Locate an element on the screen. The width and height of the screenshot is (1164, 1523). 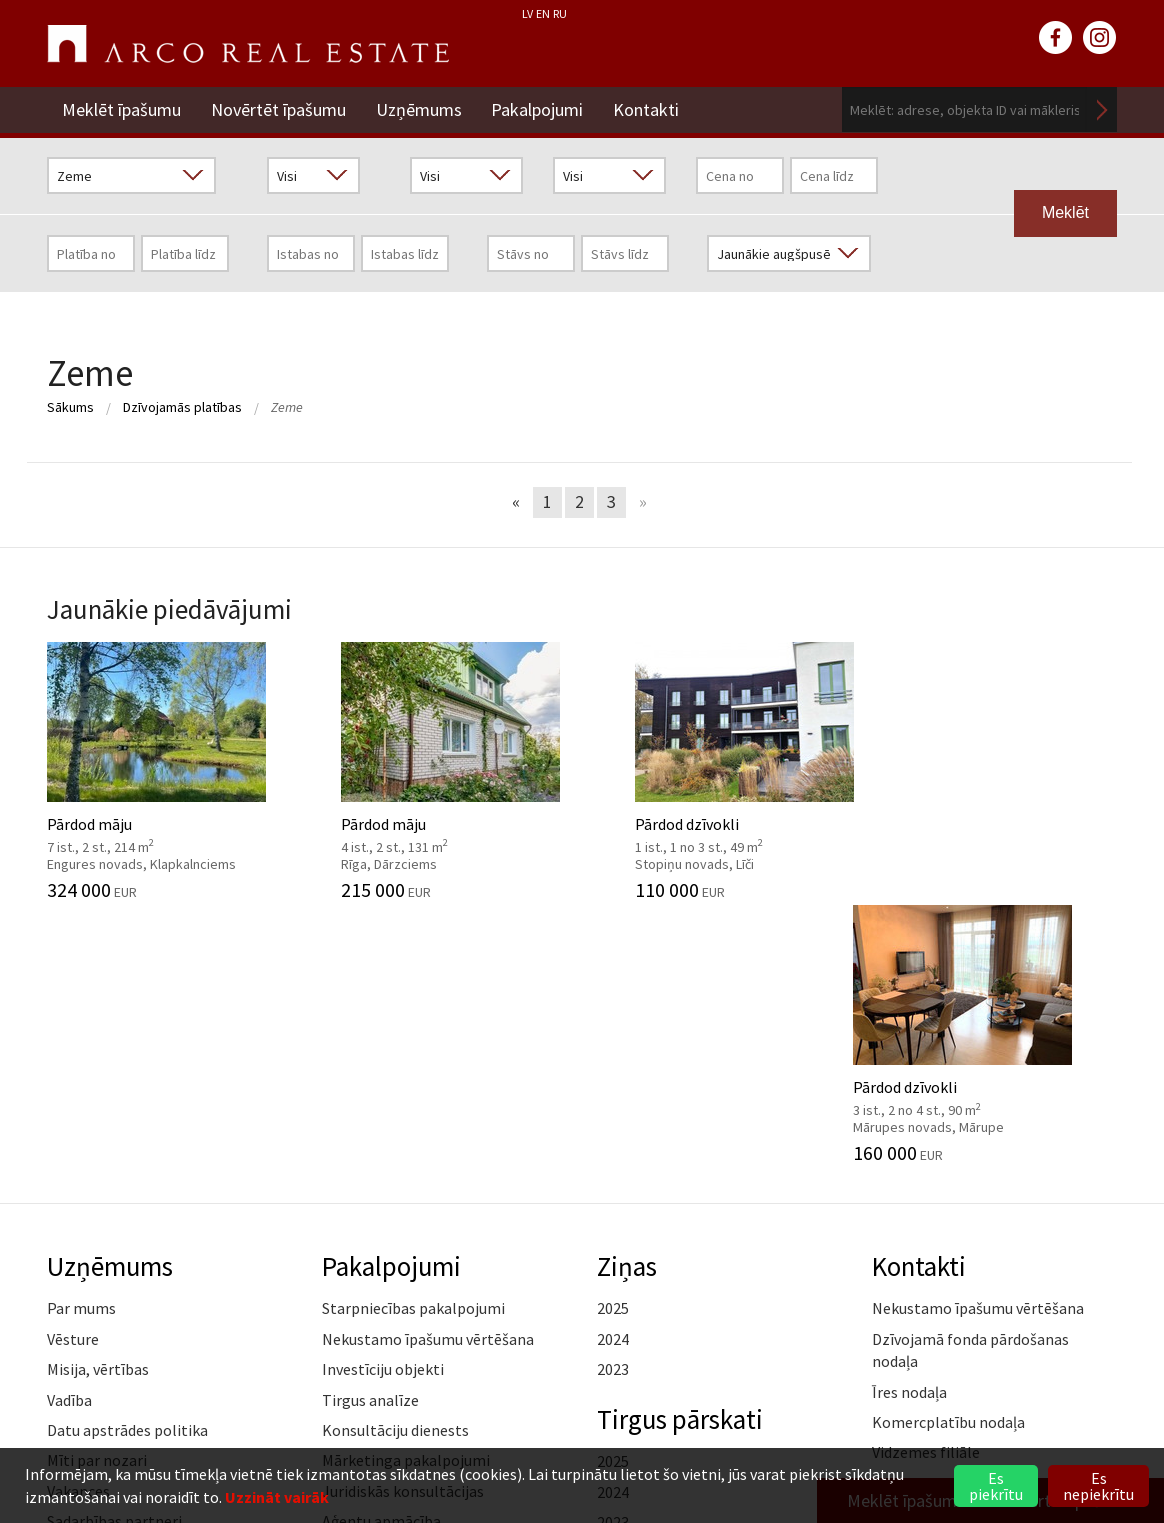
Dzīvojamās platības is located at coordinates (182, 407).